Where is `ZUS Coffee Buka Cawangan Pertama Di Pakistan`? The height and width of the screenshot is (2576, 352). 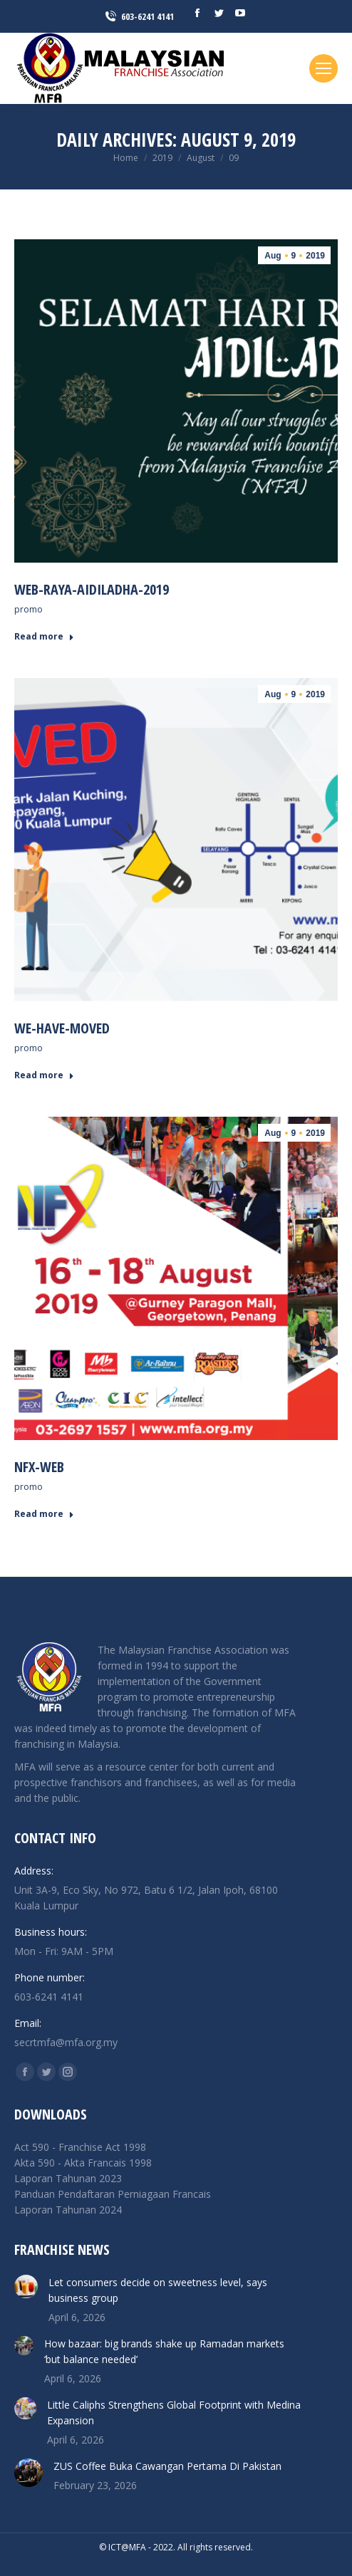
ZUS Coffee Buka Cawangan Pertama Di Pakistan is located at coordinates (167, 2466).